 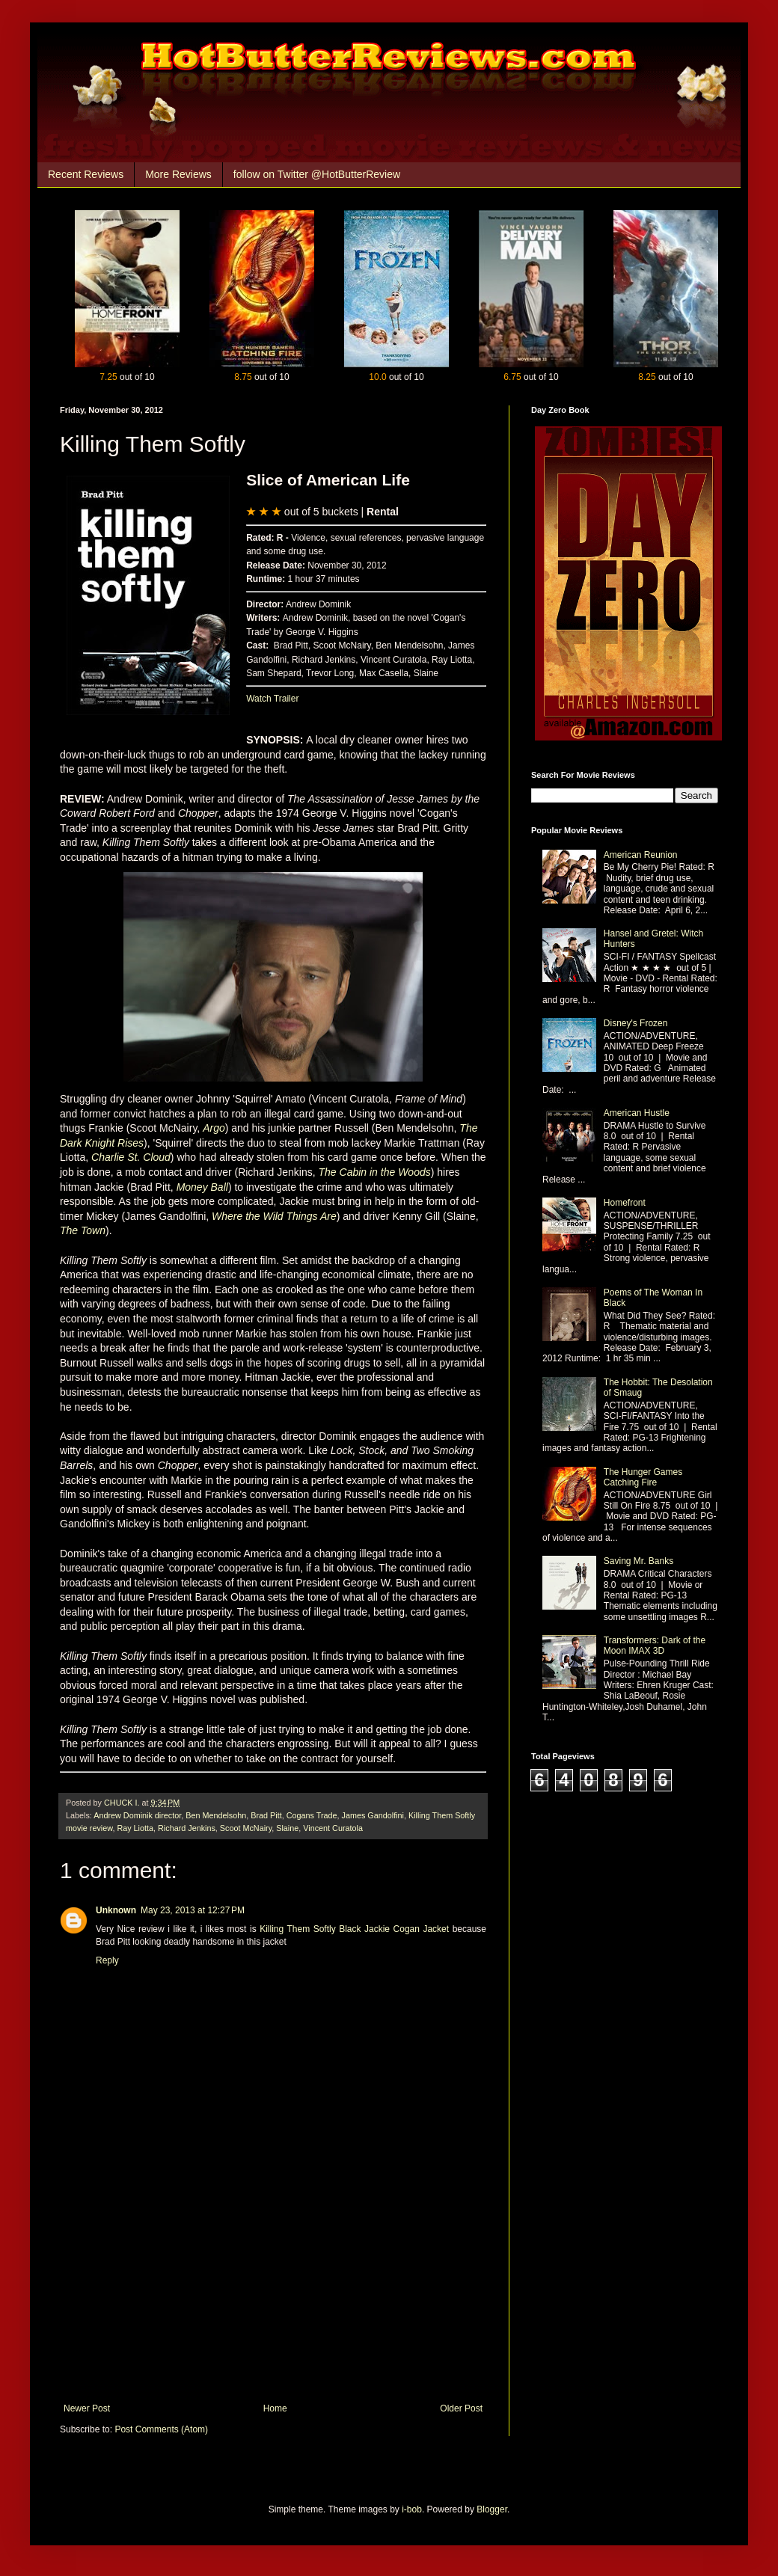 I want to click on Ray Liotta, so click(x=135, y=1828).